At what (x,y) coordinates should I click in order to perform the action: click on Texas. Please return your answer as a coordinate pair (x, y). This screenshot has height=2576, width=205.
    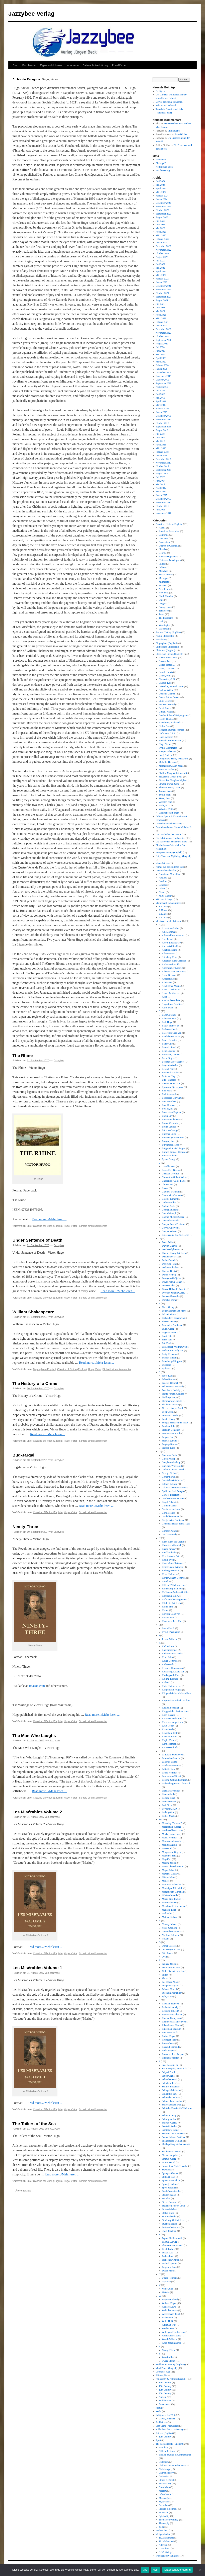
    Looking at the image, I should click on (161, 614).